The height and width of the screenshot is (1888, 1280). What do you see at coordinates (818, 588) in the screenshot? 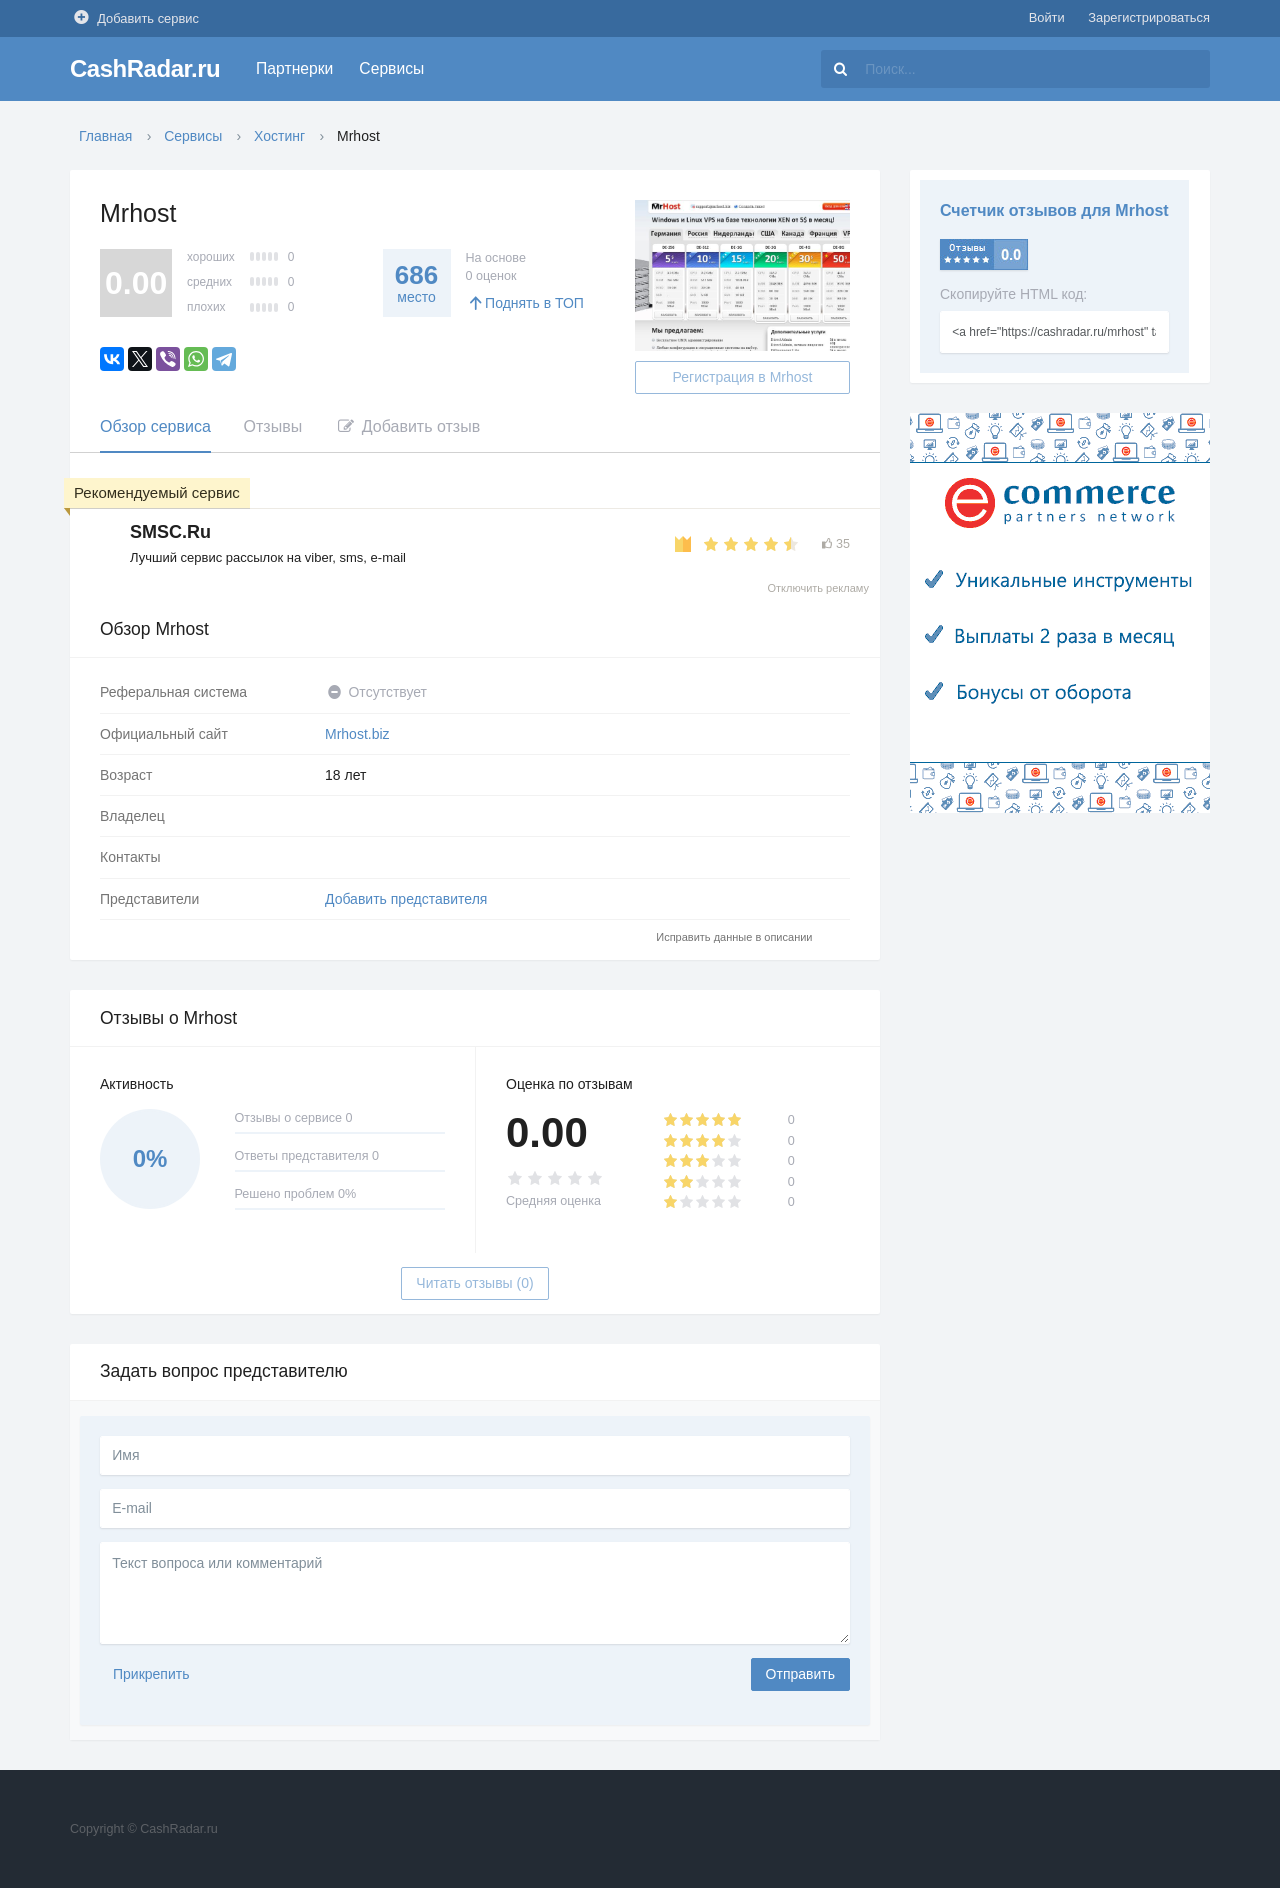
I see `Отключить рекламу` at bounding box center [818, 588].